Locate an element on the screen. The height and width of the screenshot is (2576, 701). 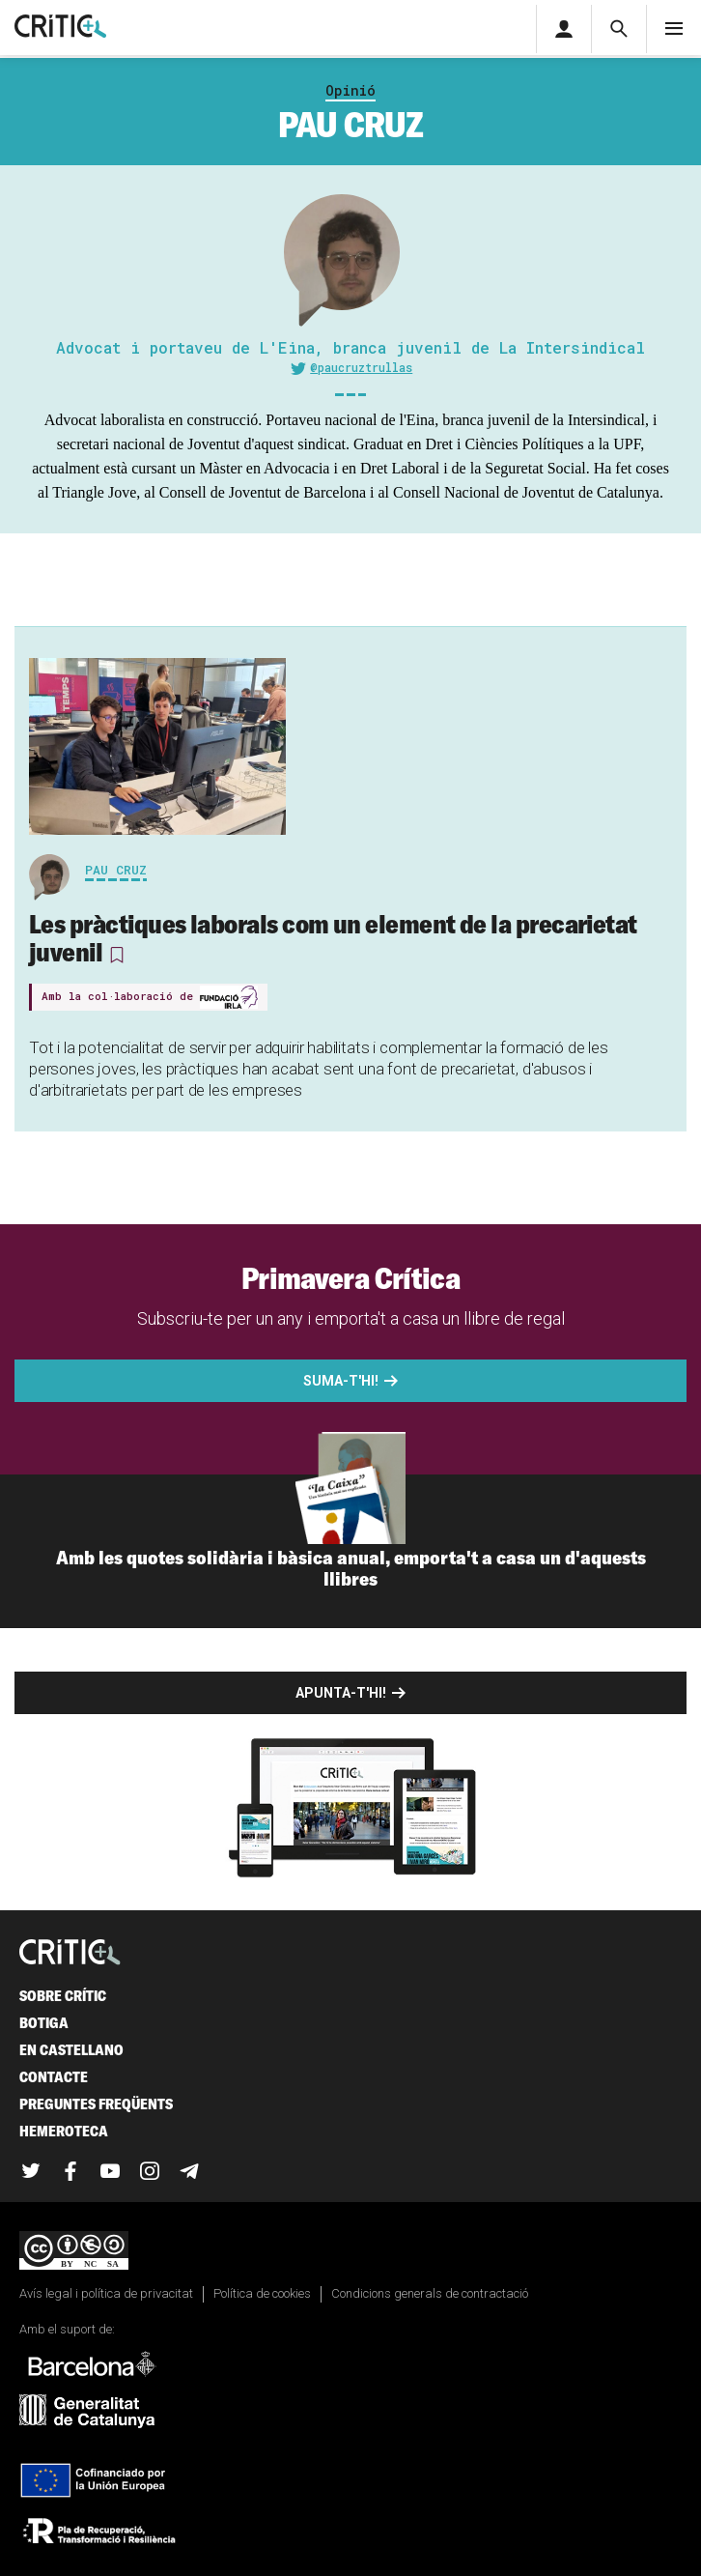
Contacte is located at coordinates (53, 2077).